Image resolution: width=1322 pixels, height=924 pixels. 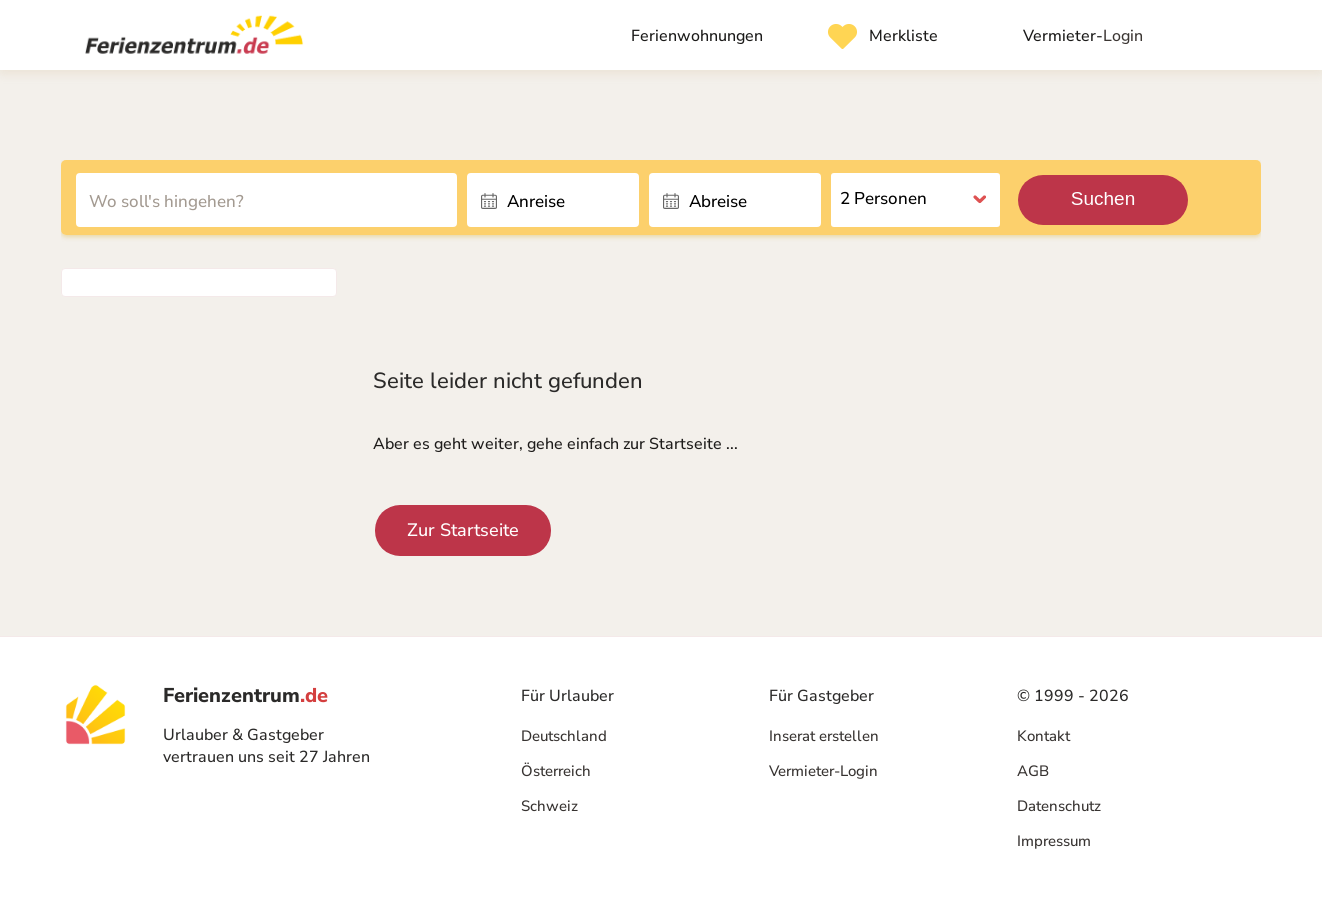 I want to click on Vermieter-Login, so click(x=823, y=771).